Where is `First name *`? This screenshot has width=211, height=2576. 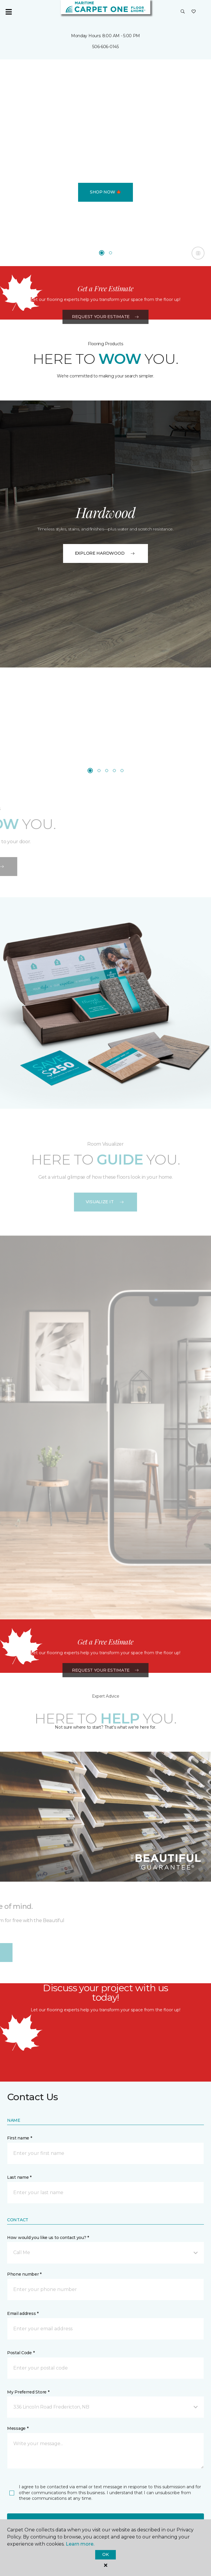 First name * is located at coordinates (19, 2138).